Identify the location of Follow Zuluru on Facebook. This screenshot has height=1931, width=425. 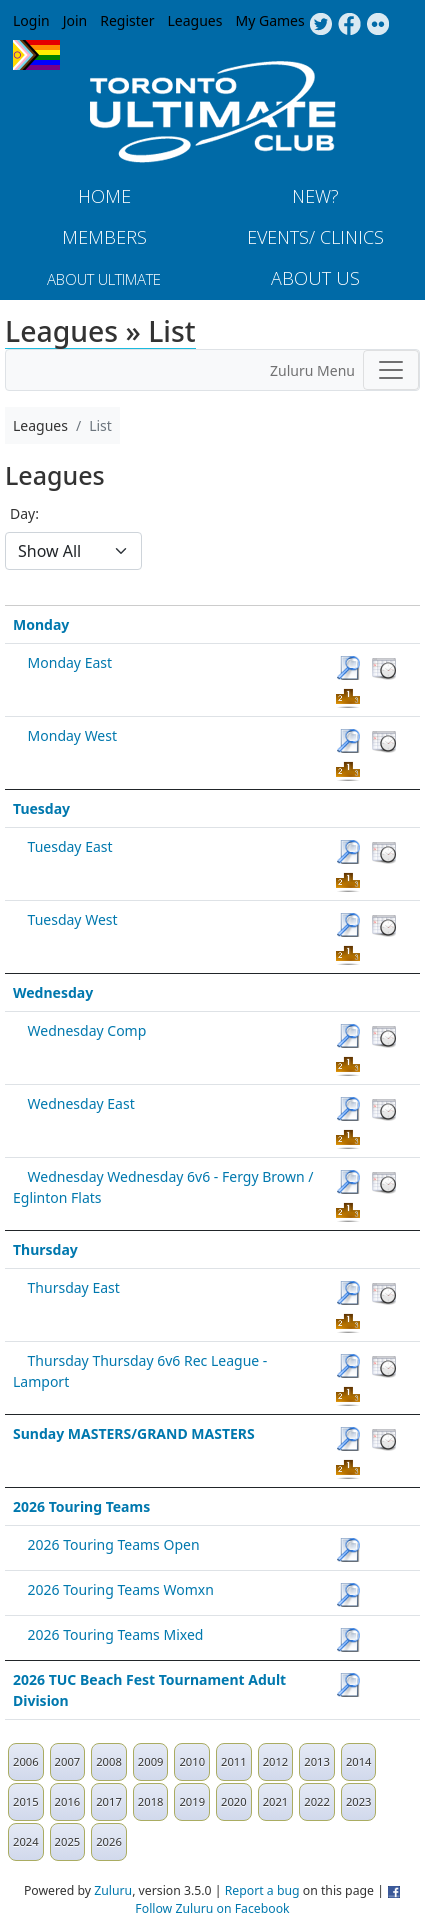
(212, 1908).